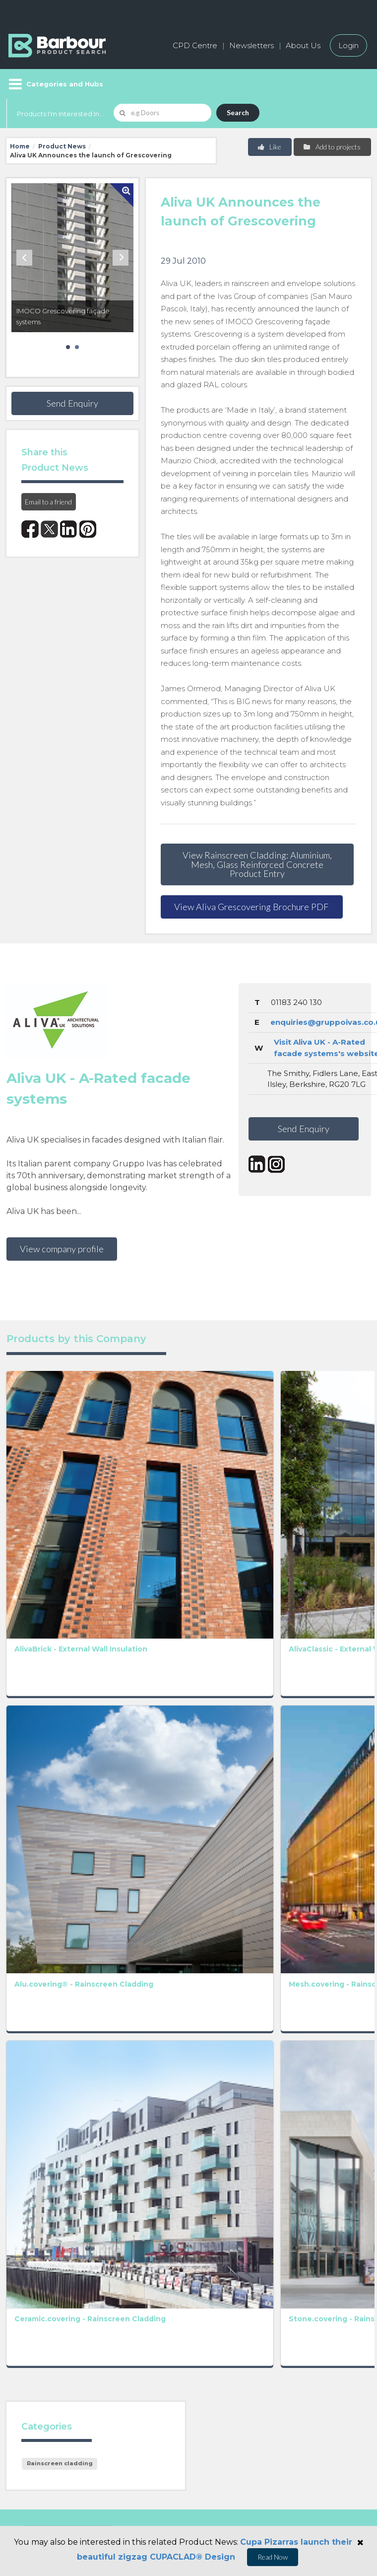 The width and height of the screenshot is (377, 2576). What do you see at coordinates (209, 2319) in the screenshot?
I see `Partners` at bounding box center [209, 2319].